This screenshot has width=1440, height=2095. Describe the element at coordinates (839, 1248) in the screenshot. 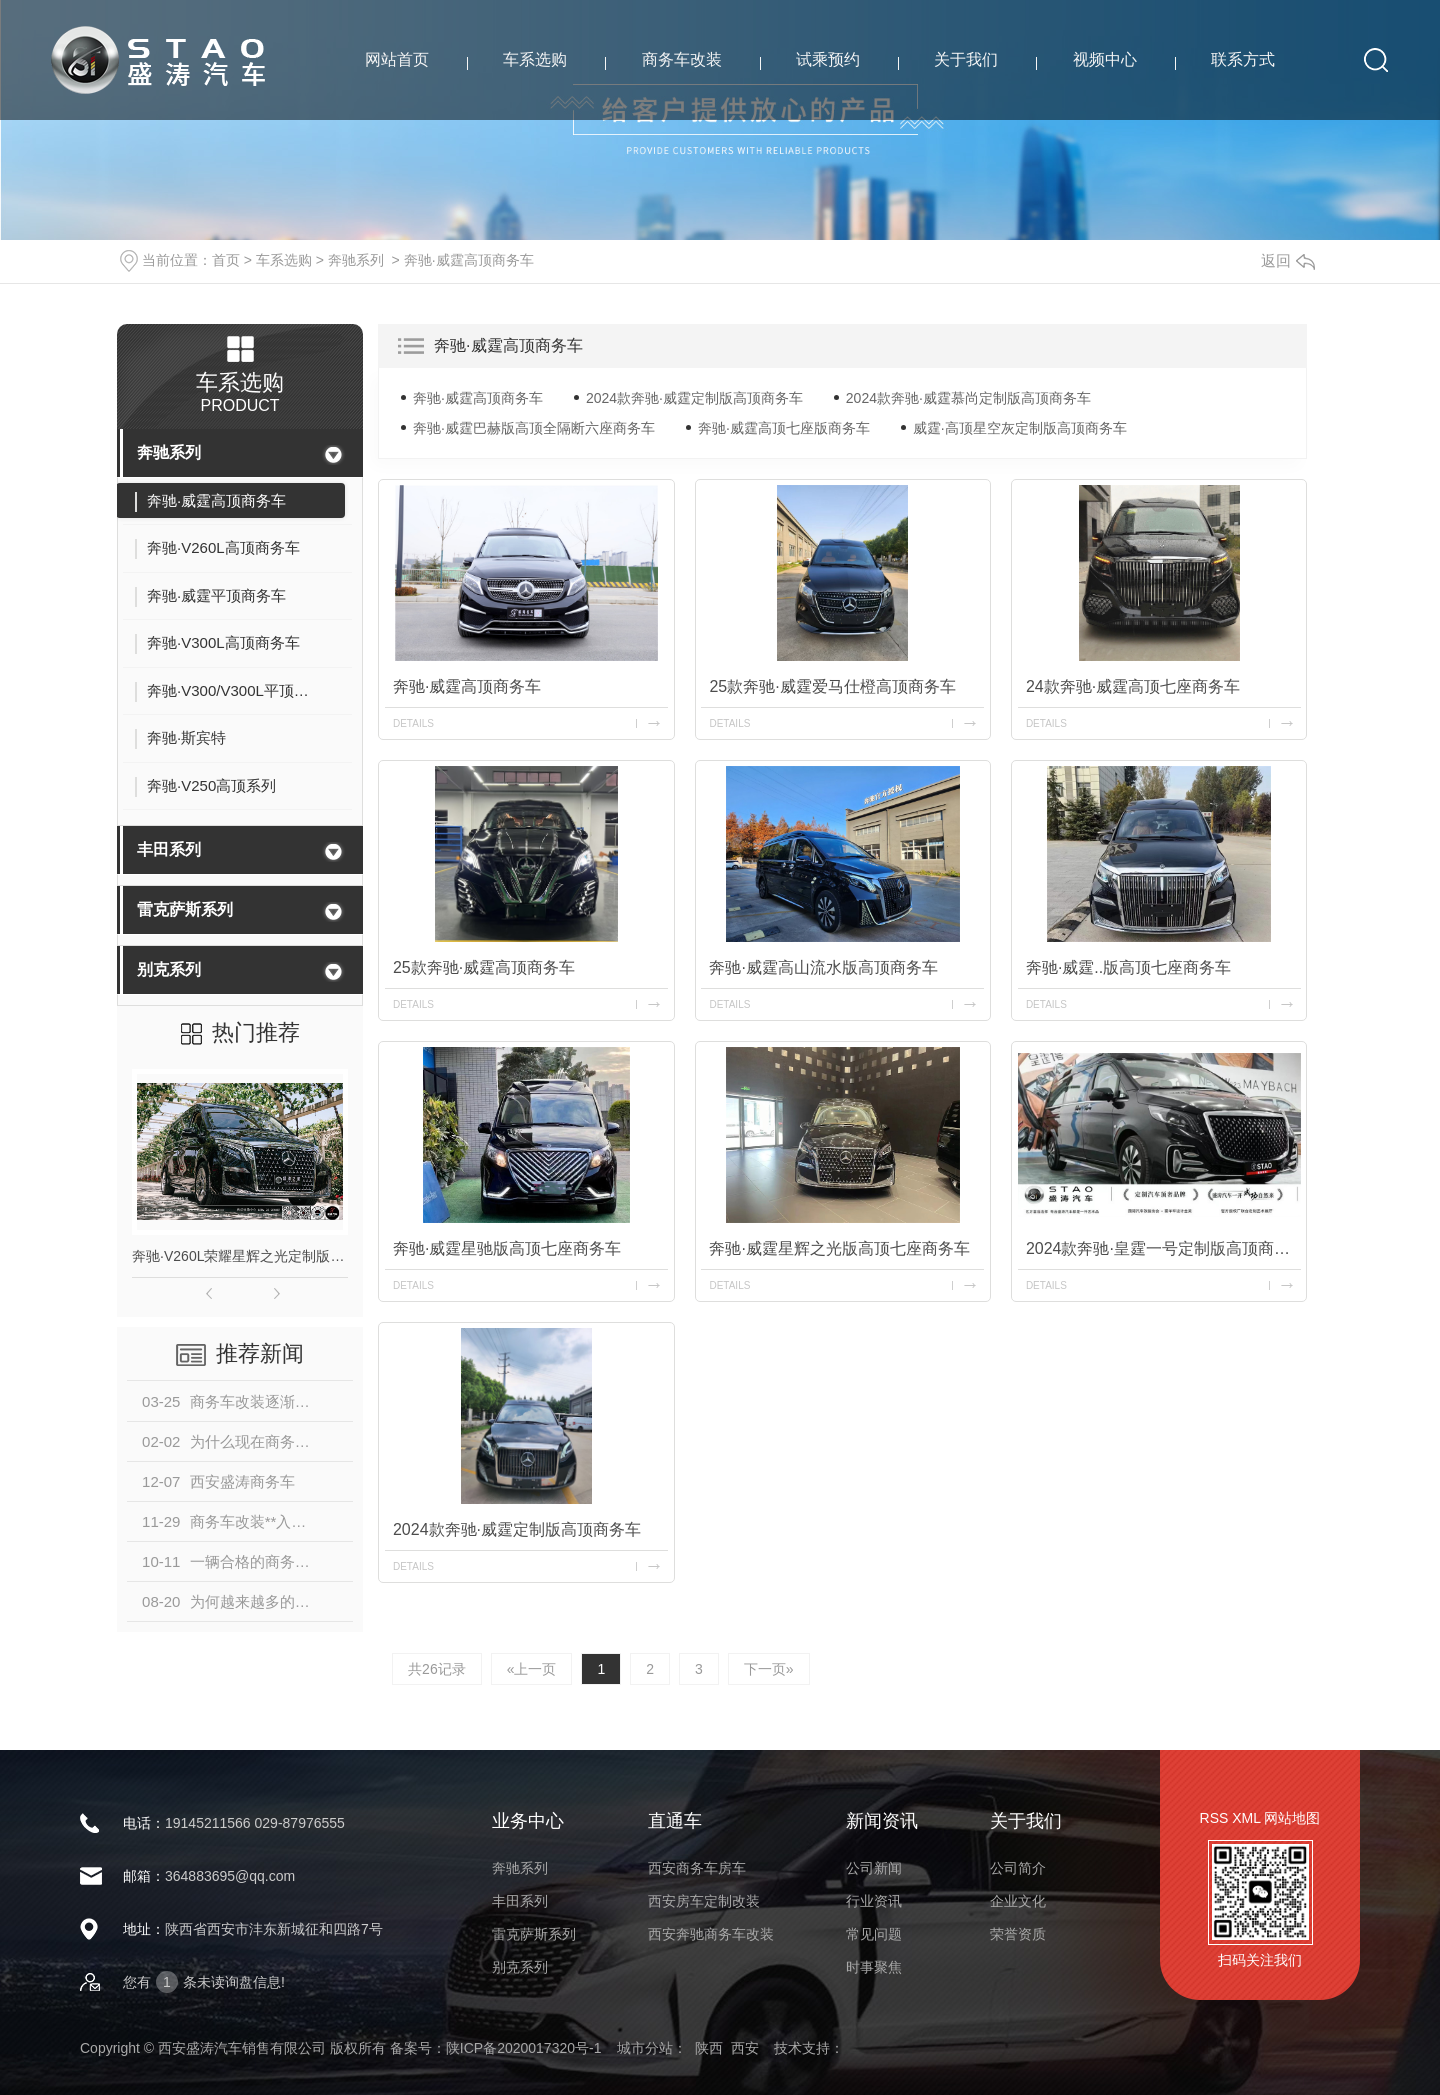

I see `奔驰·威霆星辉之光版高顶七座商务车` at that location.